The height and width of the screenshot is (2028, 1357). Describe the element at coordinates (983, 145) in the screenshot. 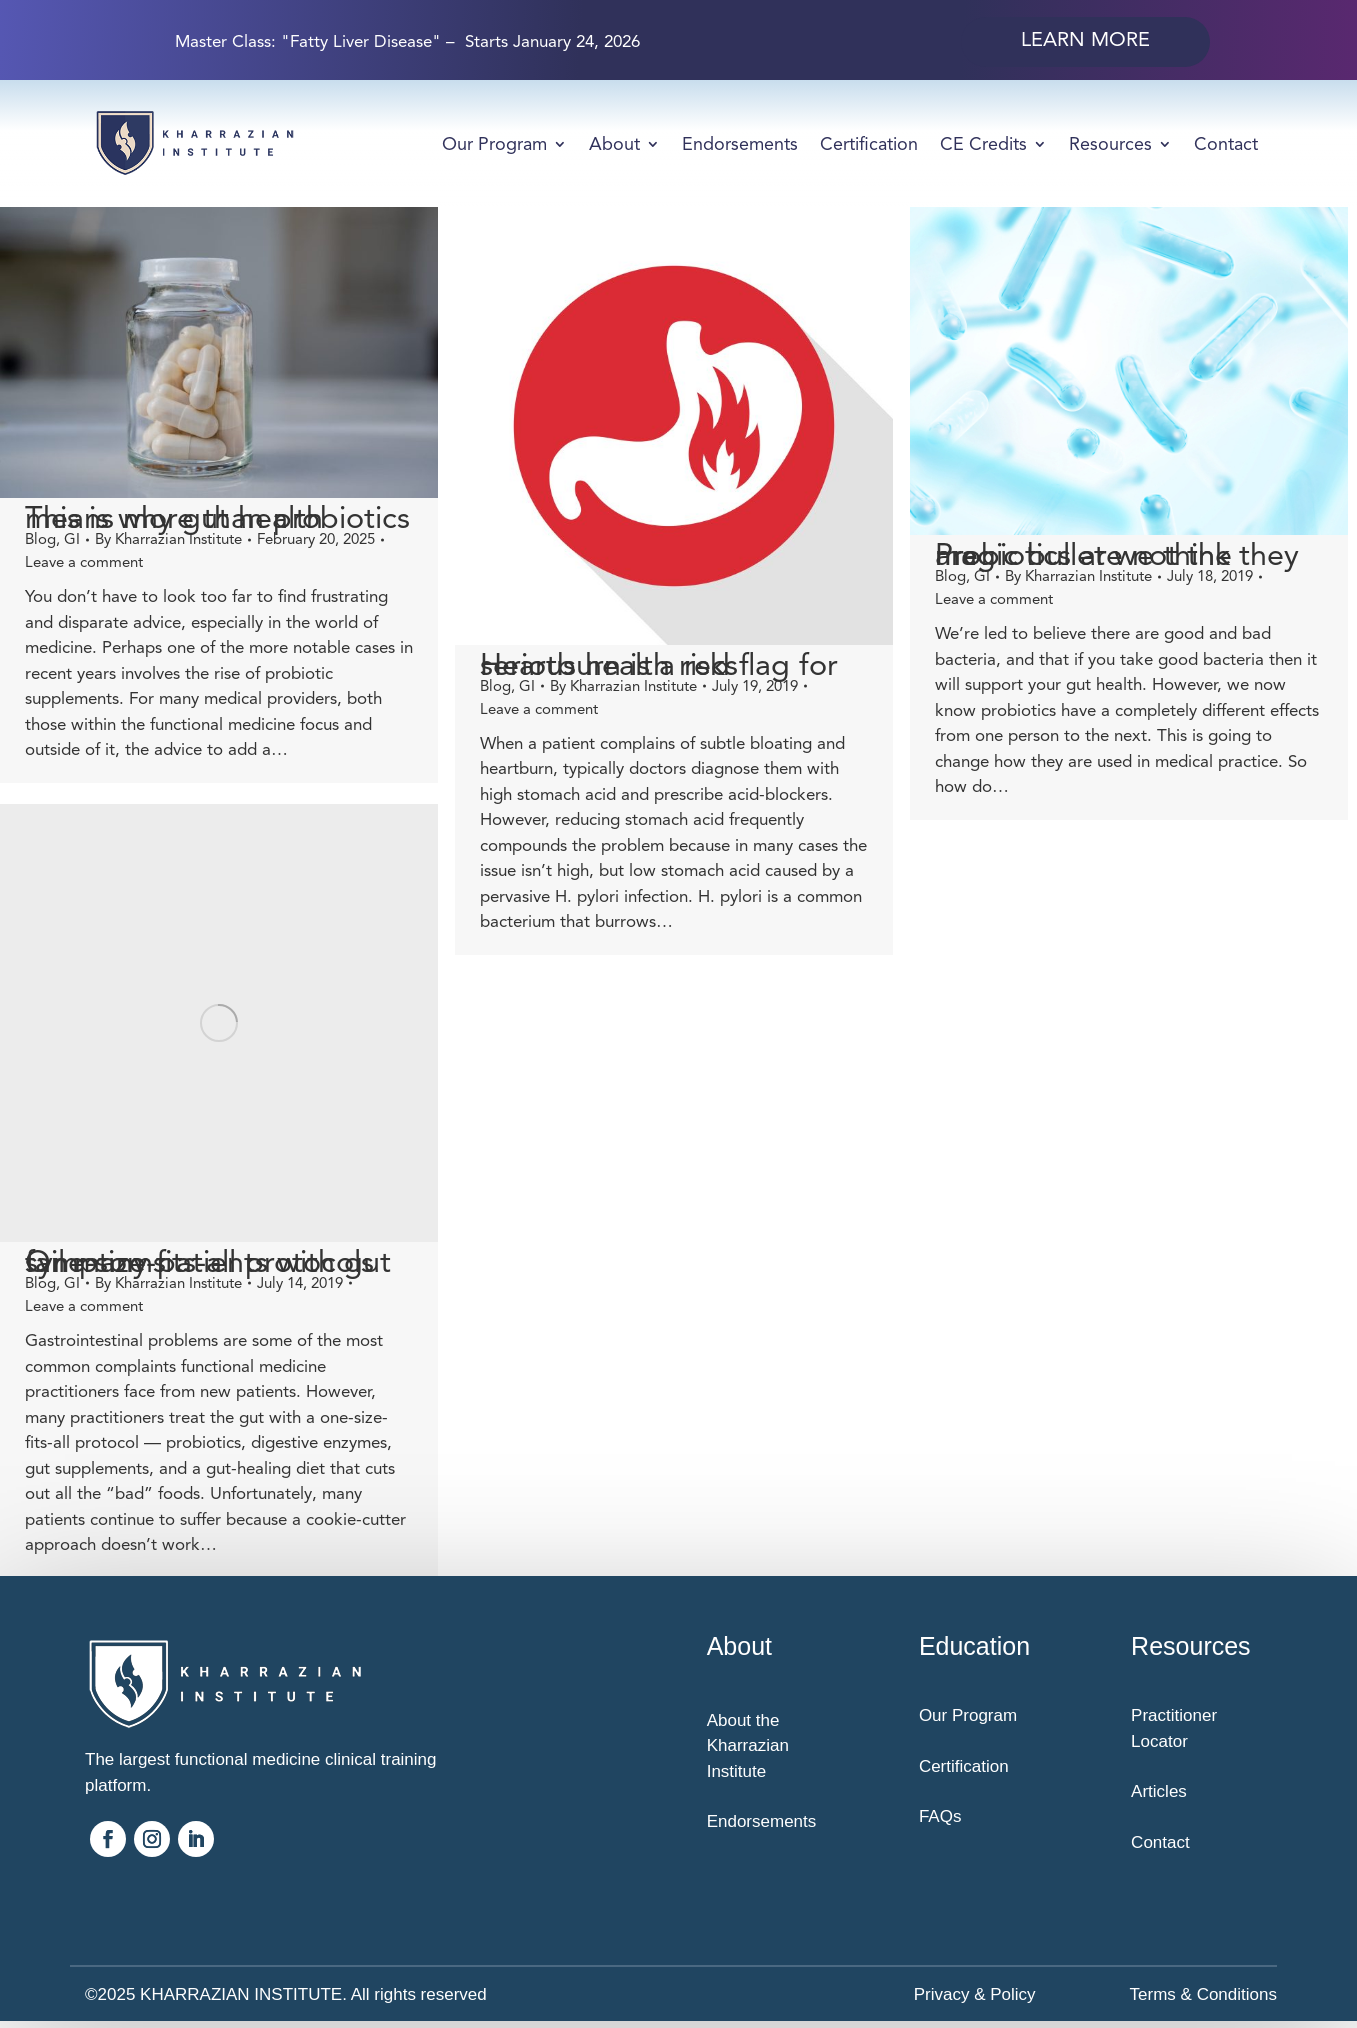

I see `CE Credits` at that location.